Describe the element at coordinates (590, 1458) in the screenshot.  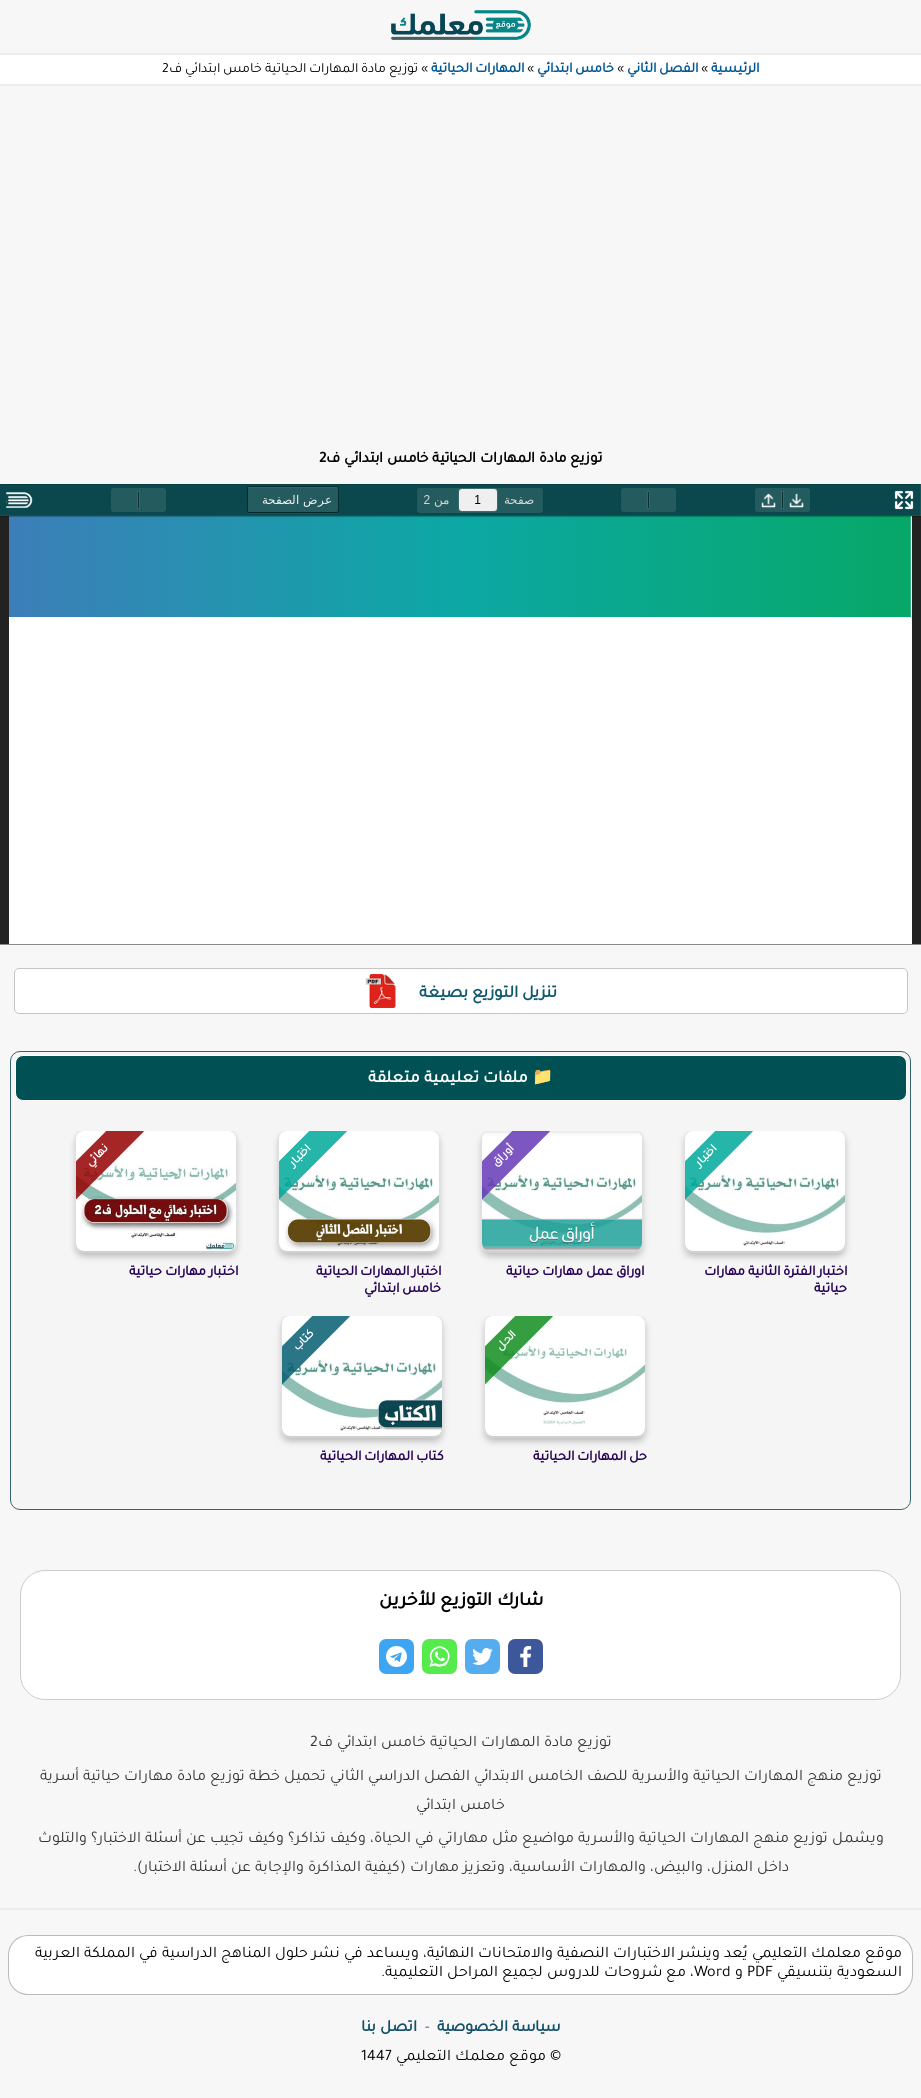
I see `حل المهارات الحياتية` at that location.